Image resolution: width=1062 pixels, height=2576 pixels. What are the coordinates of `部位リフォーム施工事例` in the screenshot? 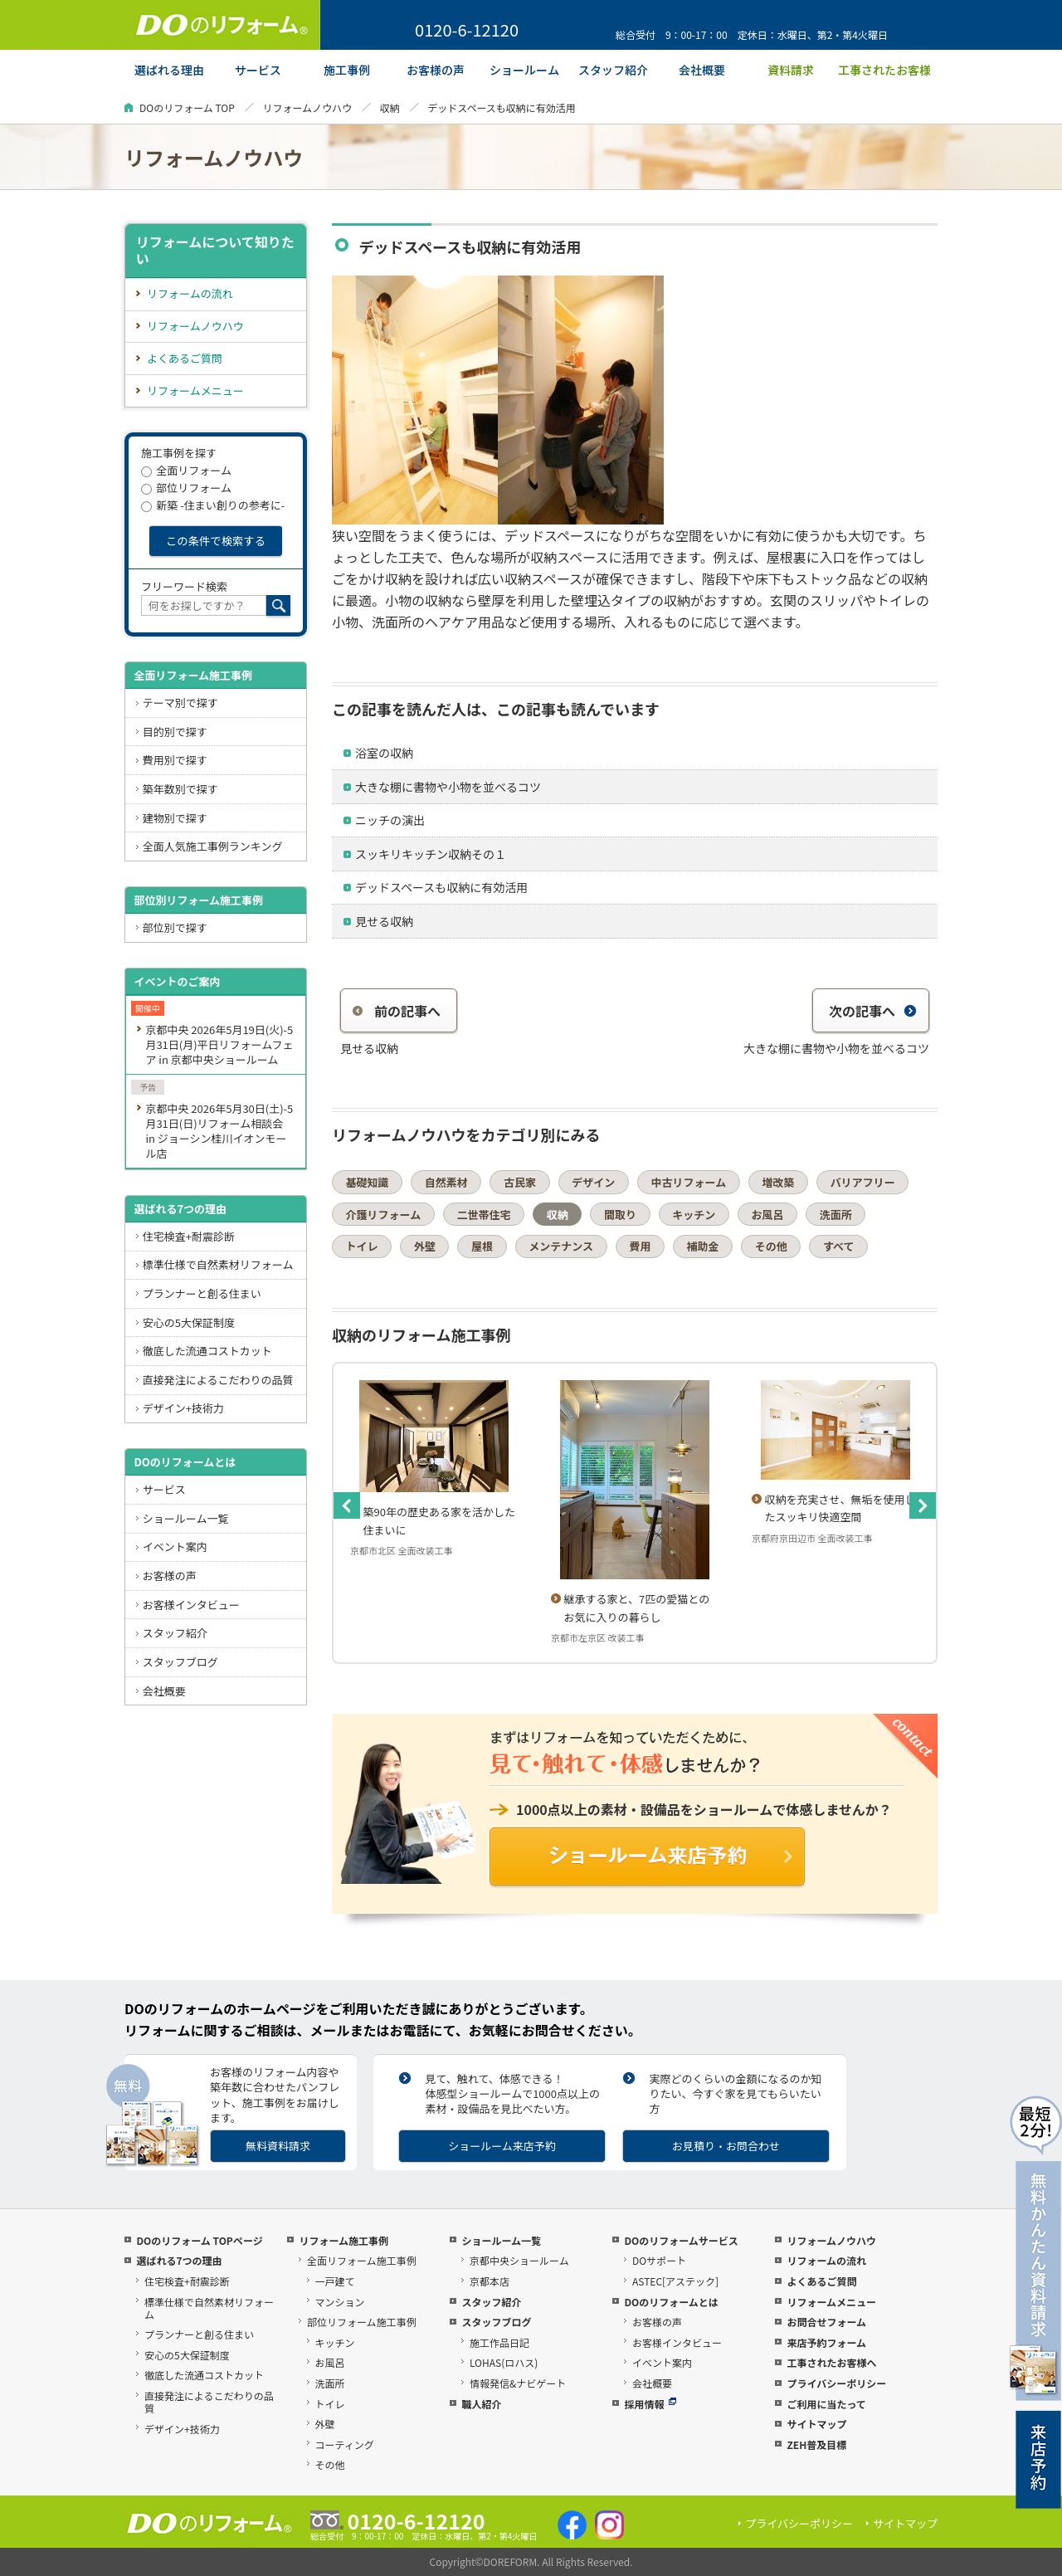 It's located at (362, 2322).